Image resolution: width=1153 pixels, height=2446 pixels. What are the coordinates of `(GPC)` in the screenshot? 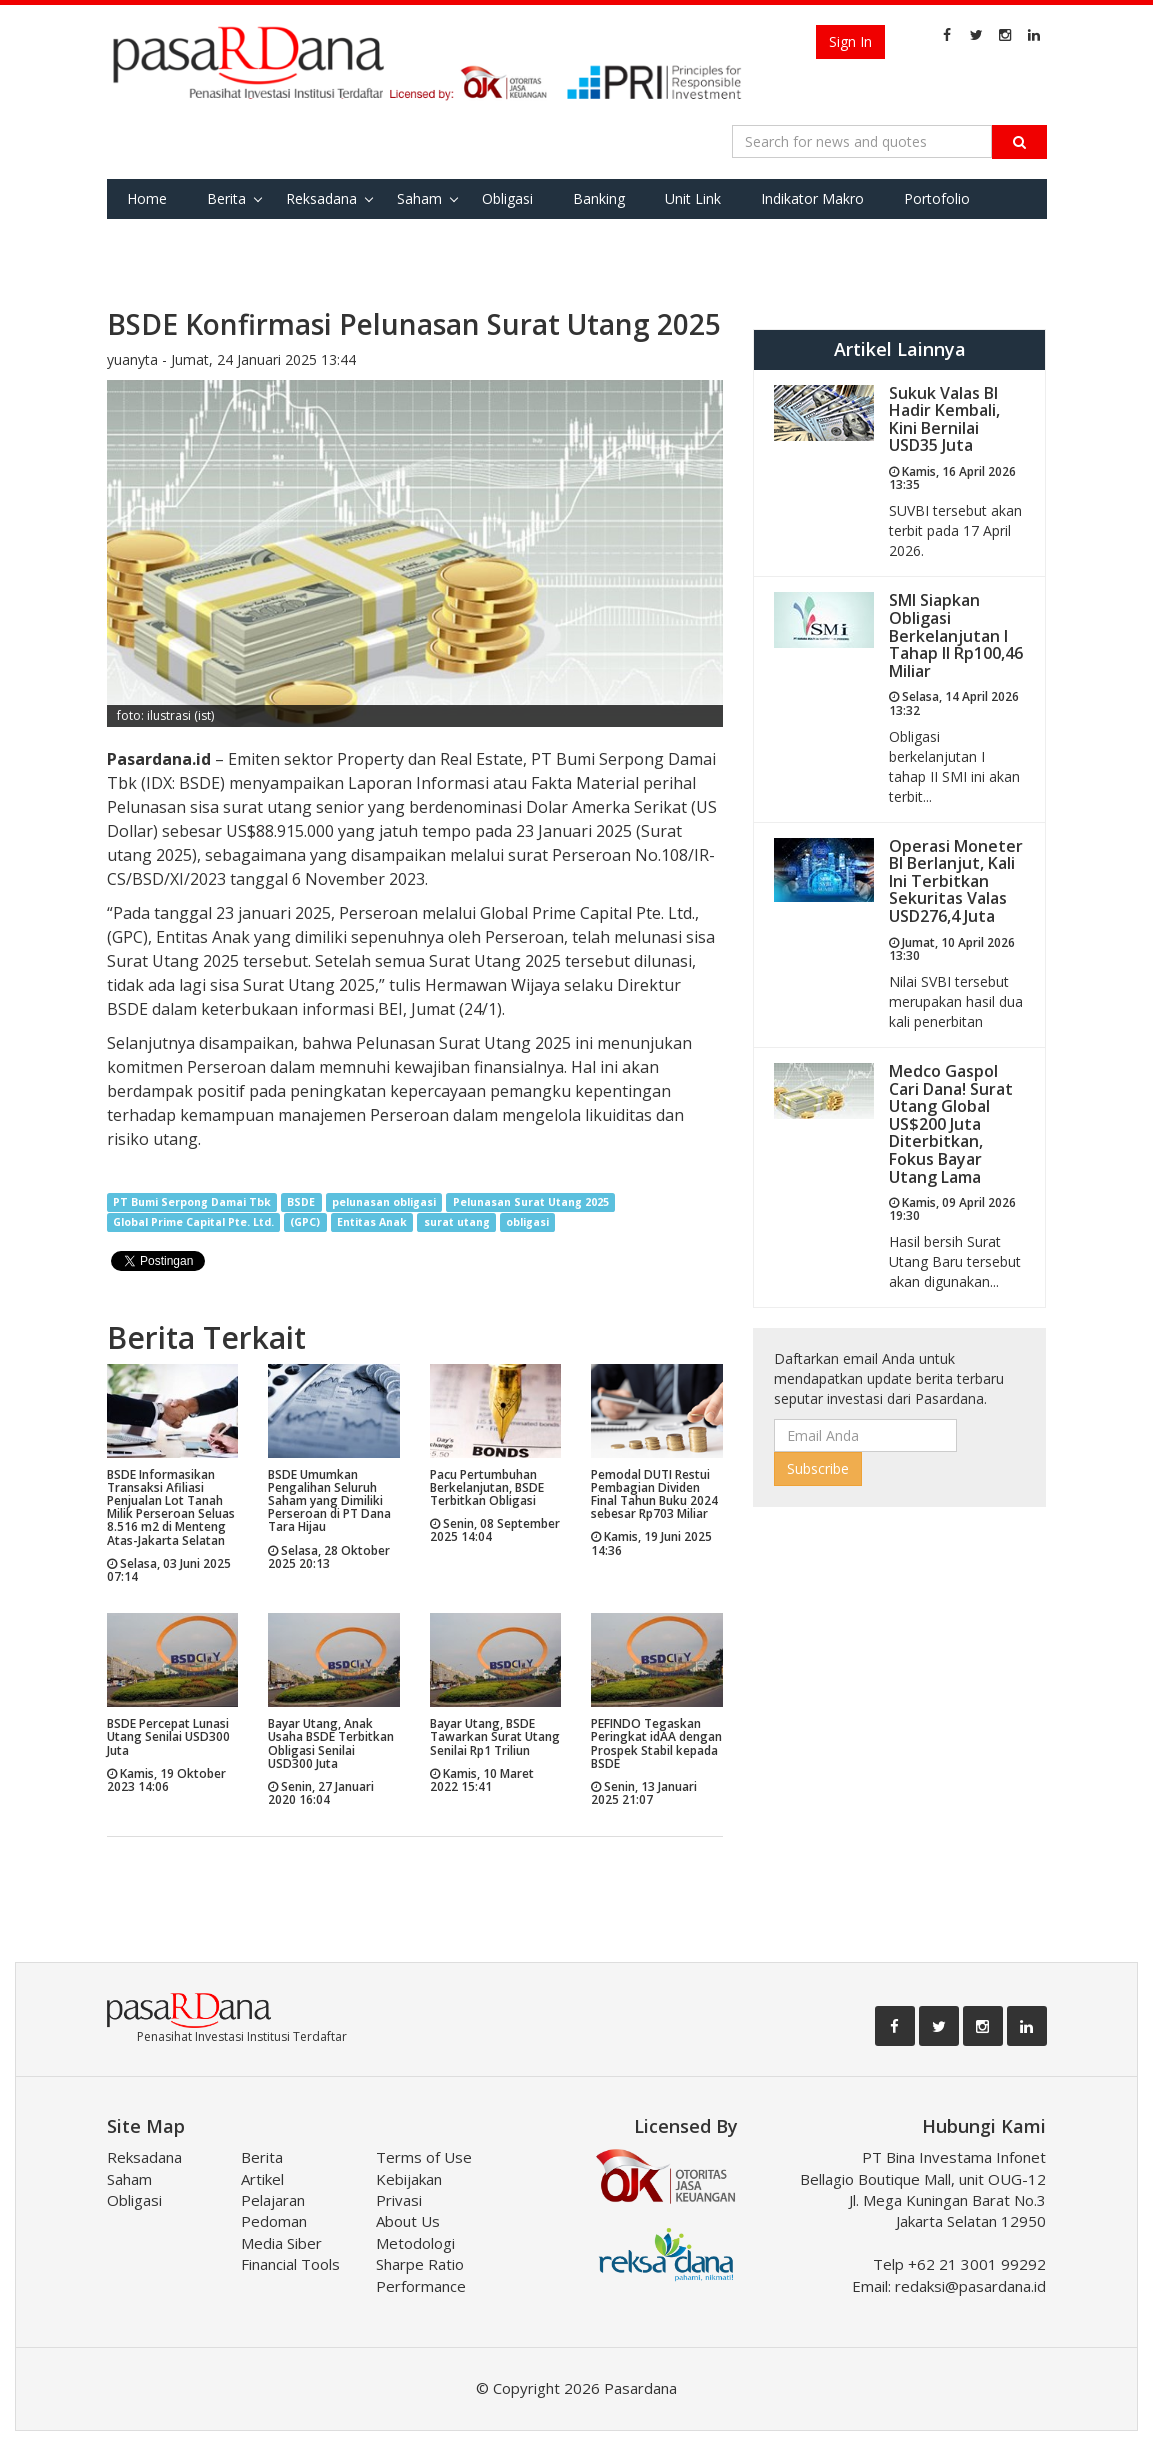 It's located at (305, 1222).